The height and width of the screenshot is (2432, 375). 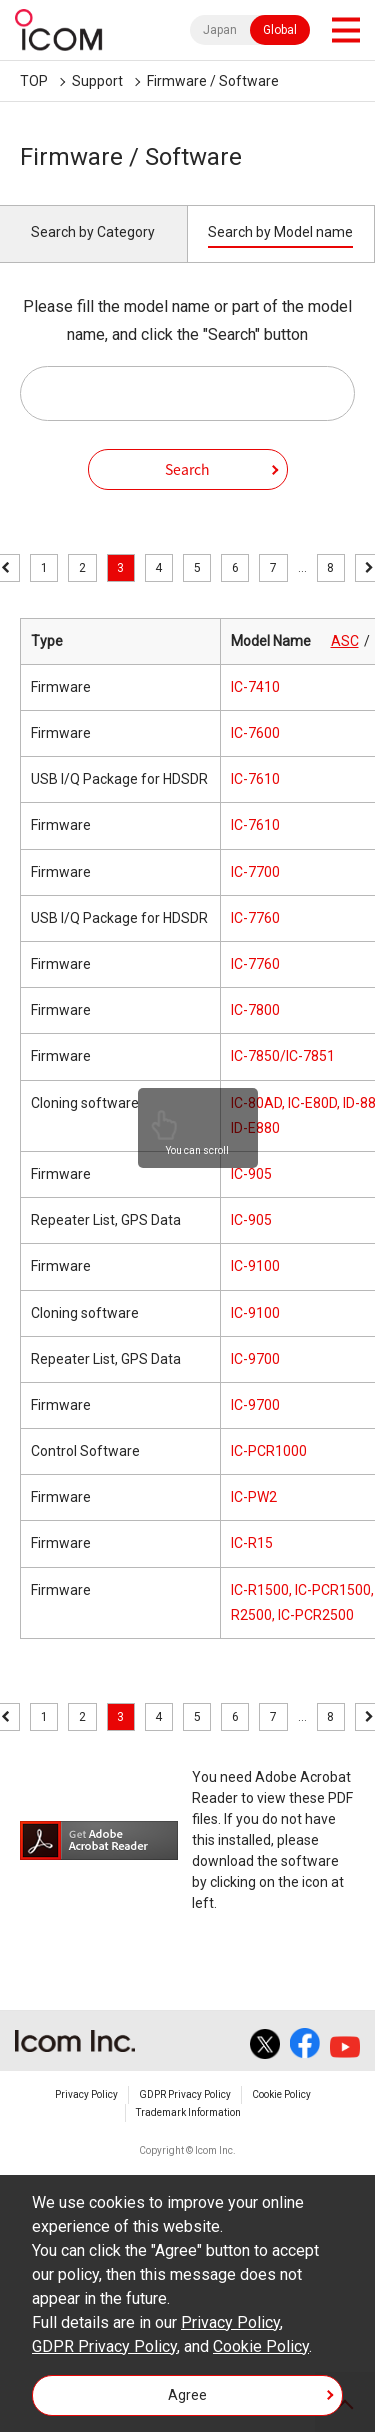 What do you see at coordinates (185, 2094) in the screenshot?
I see `GDPR Privacy Policy` at bounding box center [185, 2094].